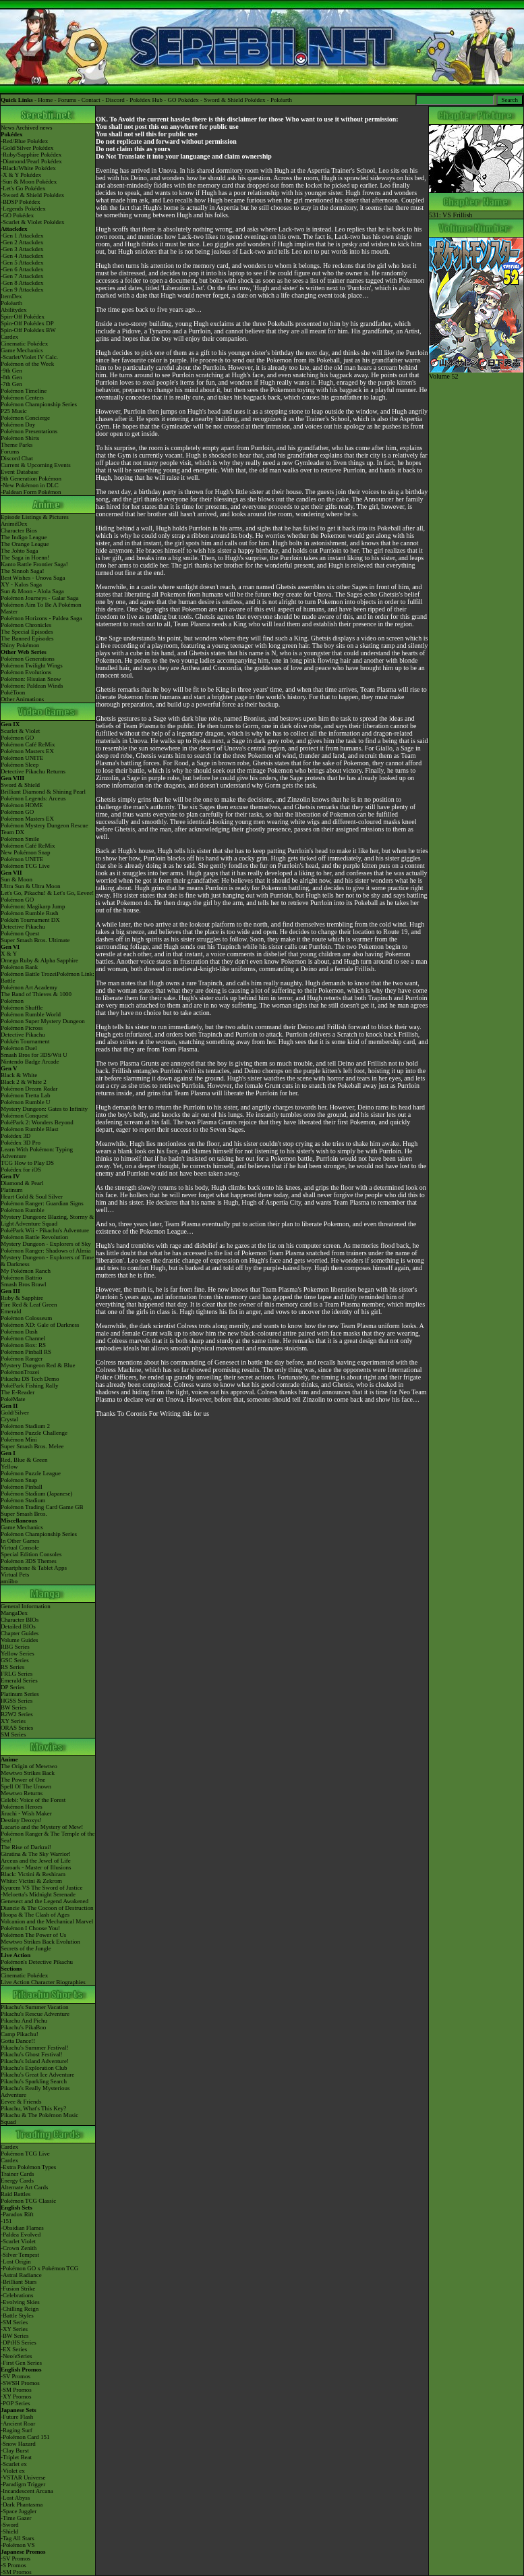 Image resolution: width=524 pixels, height=2576 pixels. What do you see at coordinates (20, 785) in the screenshot?
I see `Sword & Shield` at bounding box center [20, 785].